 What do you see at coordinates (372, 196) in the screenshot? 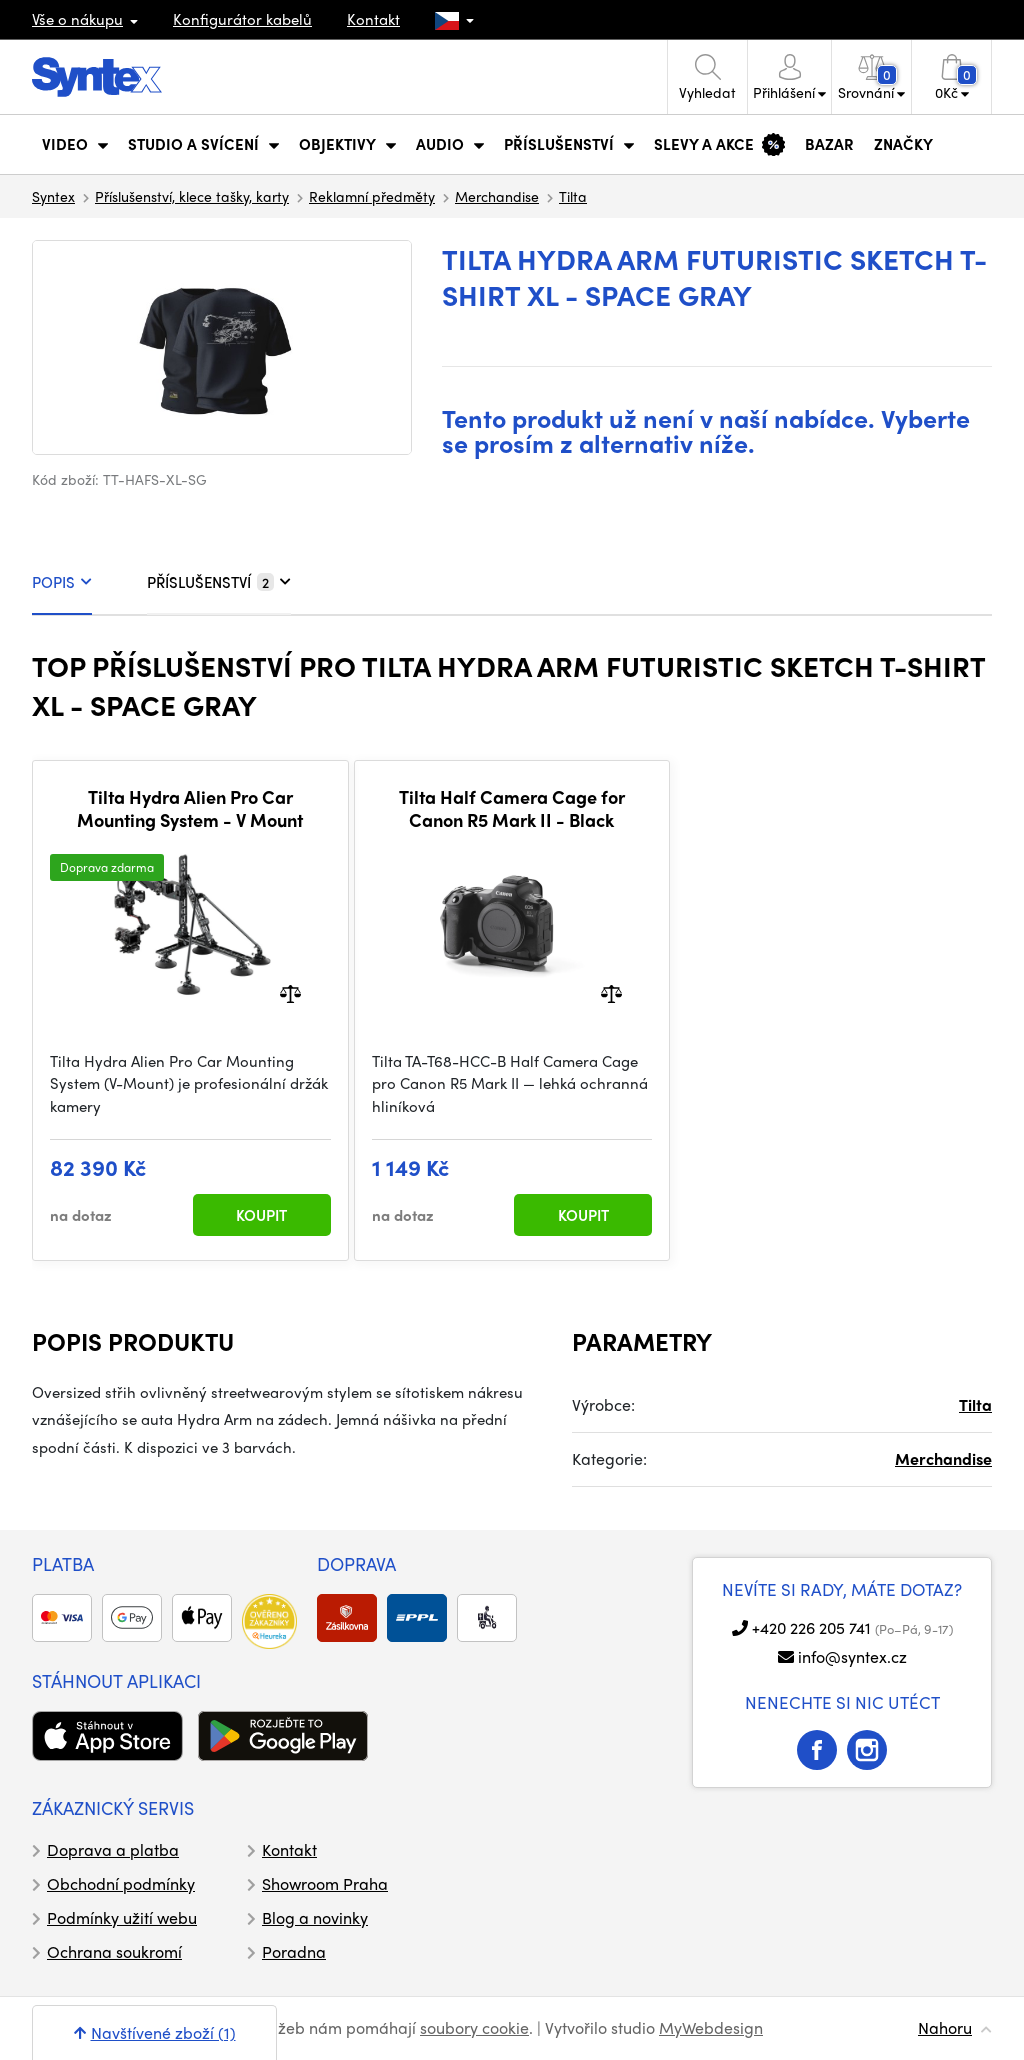
I see `Reklamní předměty` at bounding box center [372, 196].